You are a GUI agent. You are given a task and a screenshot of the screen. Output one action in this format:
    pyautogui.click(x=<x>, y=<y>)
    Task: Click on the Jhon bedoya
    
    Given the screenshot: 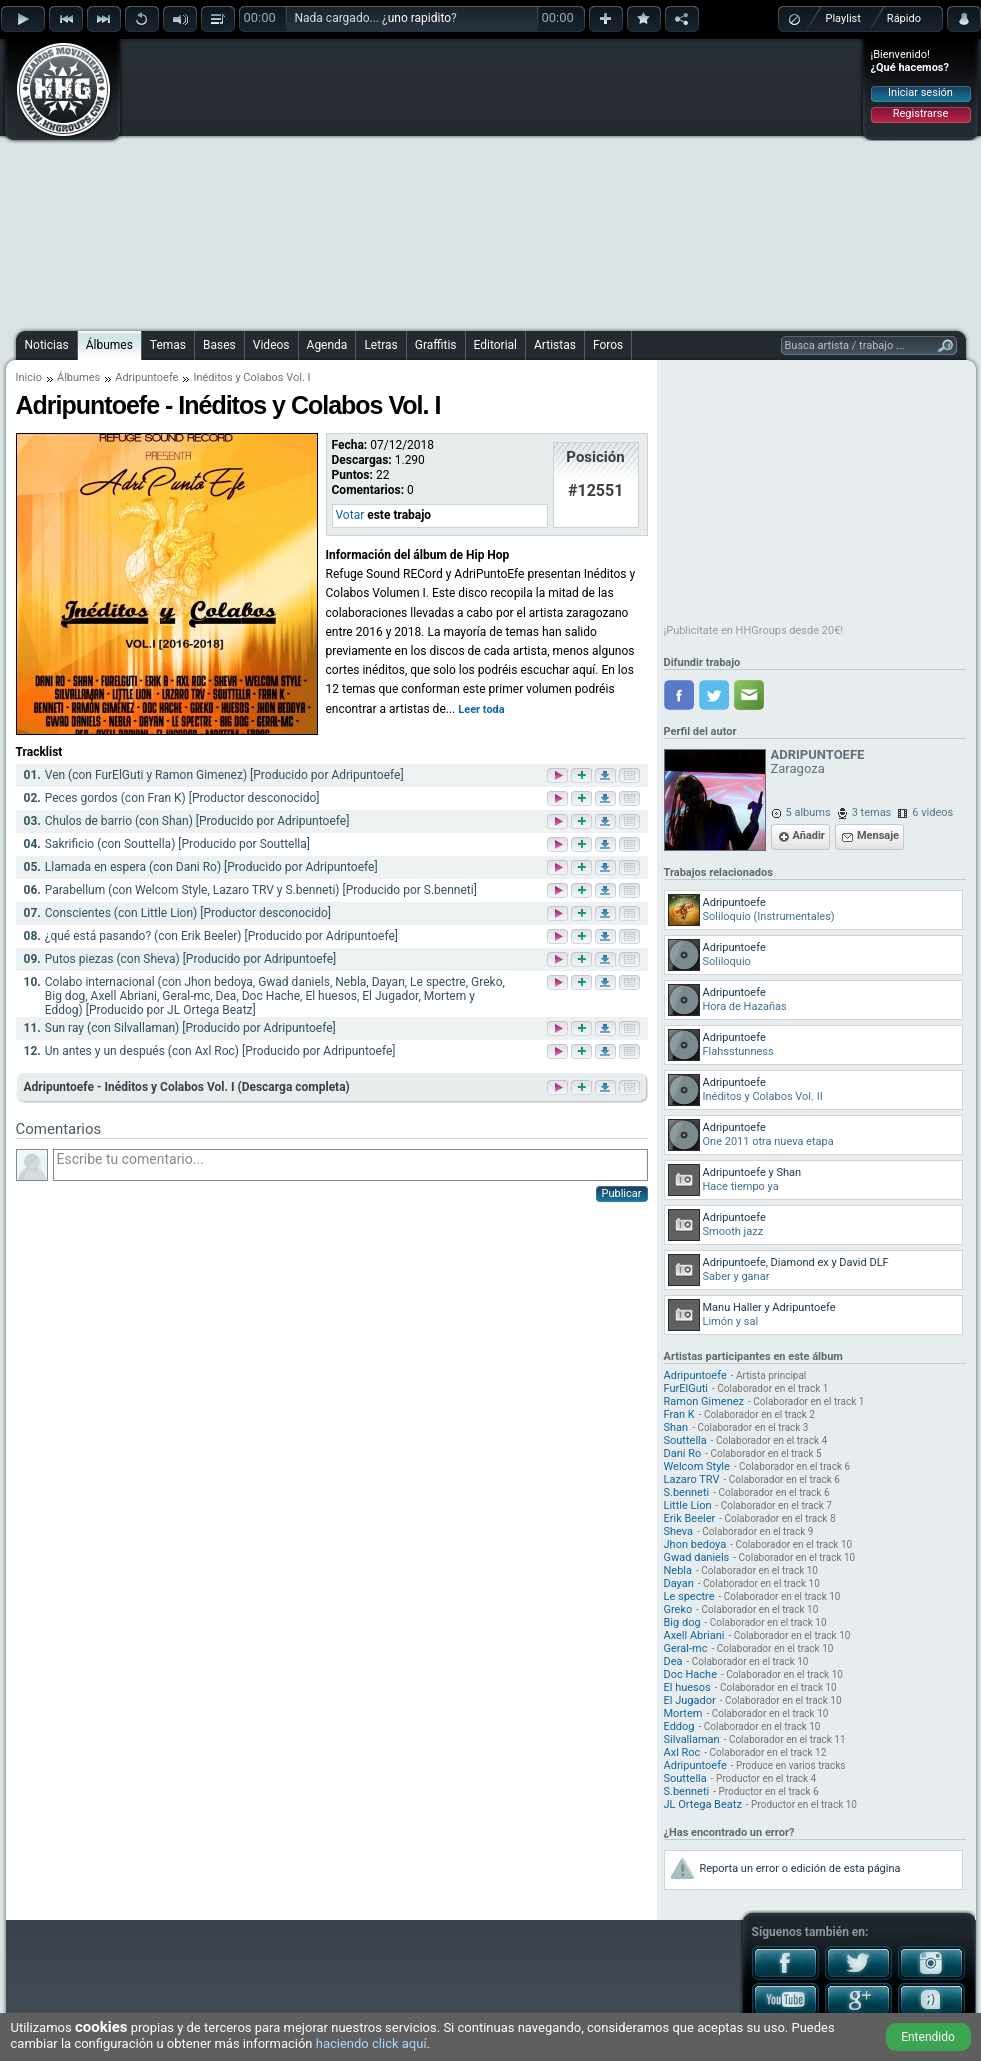 What is the action you would take?
    pyautogui.click(x=695, y=1544)
    